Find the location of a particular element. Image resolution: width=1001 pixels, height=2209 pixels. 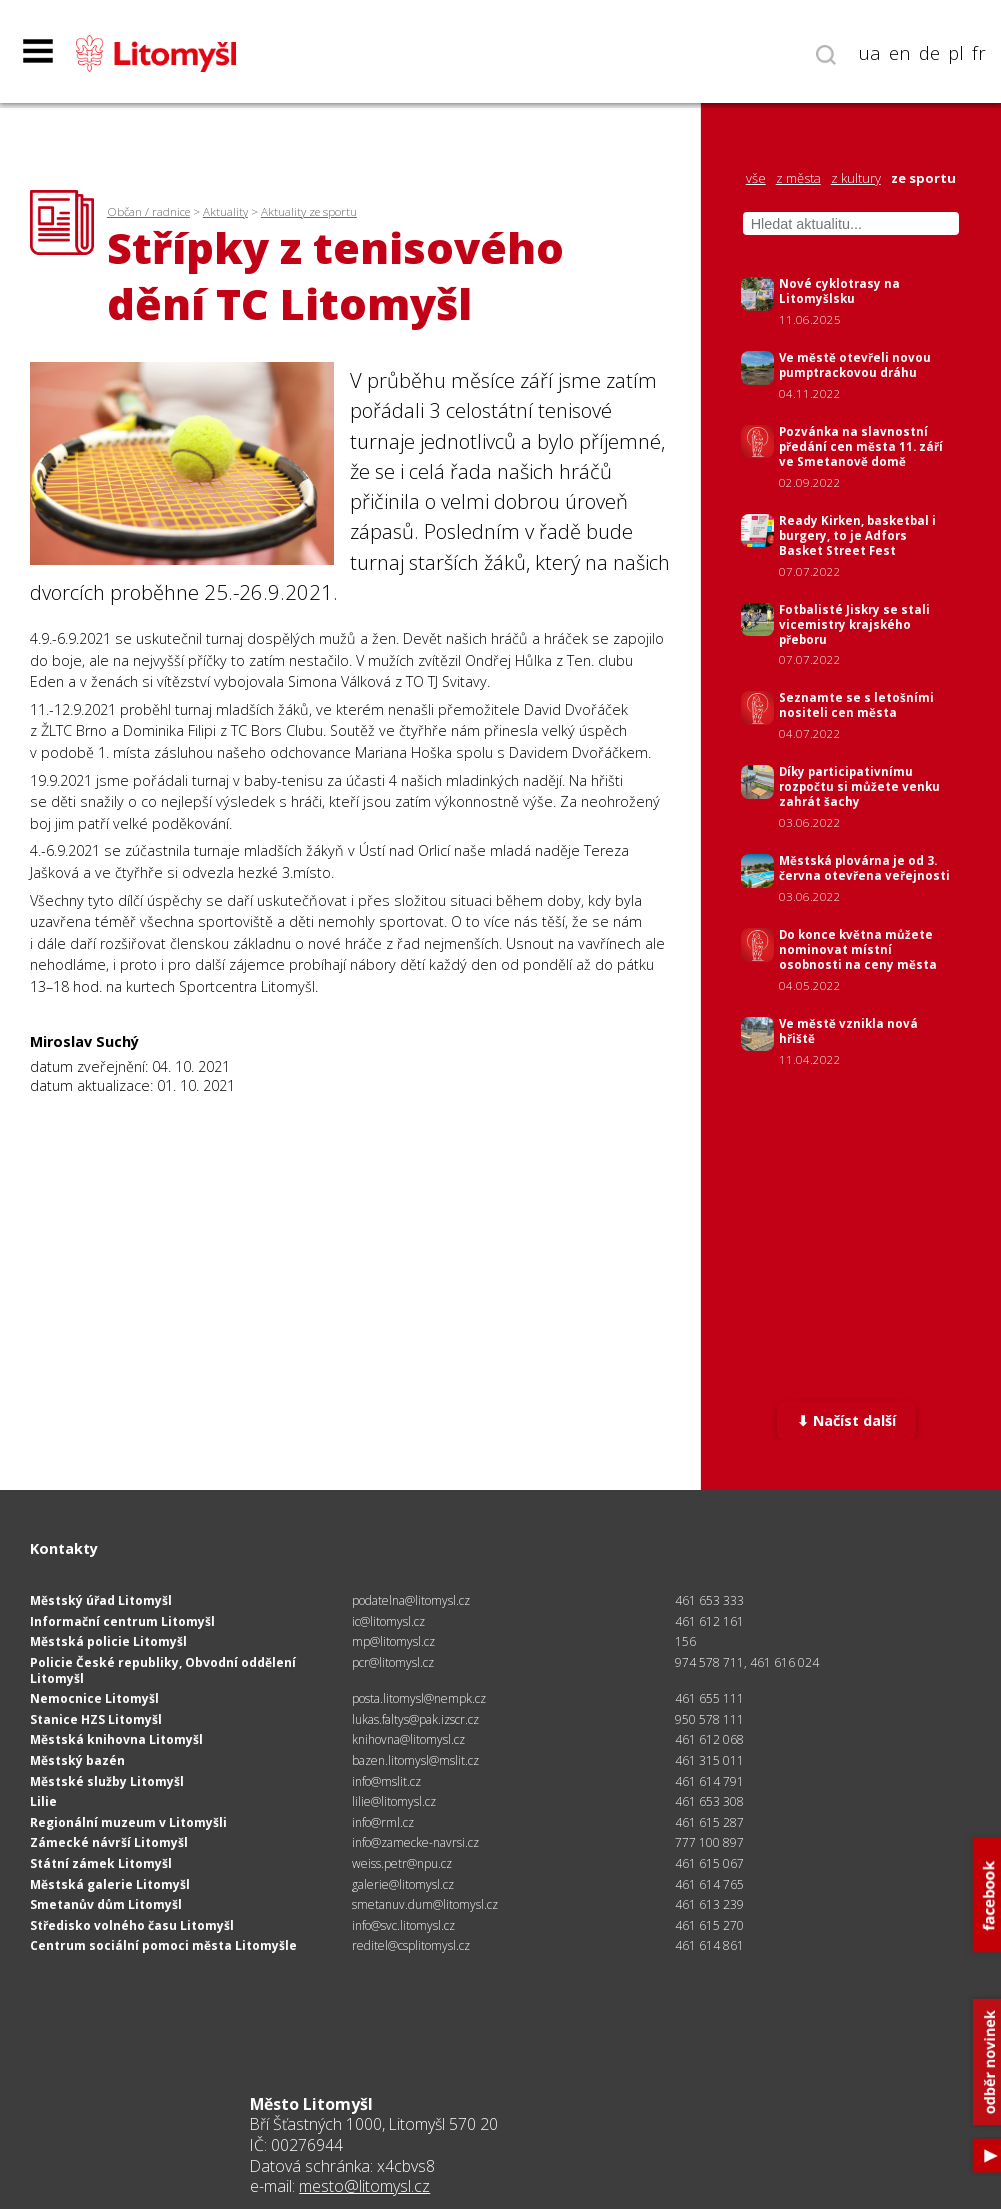

Informační centrum Litomyšl is located at coordinates (122, 1621).